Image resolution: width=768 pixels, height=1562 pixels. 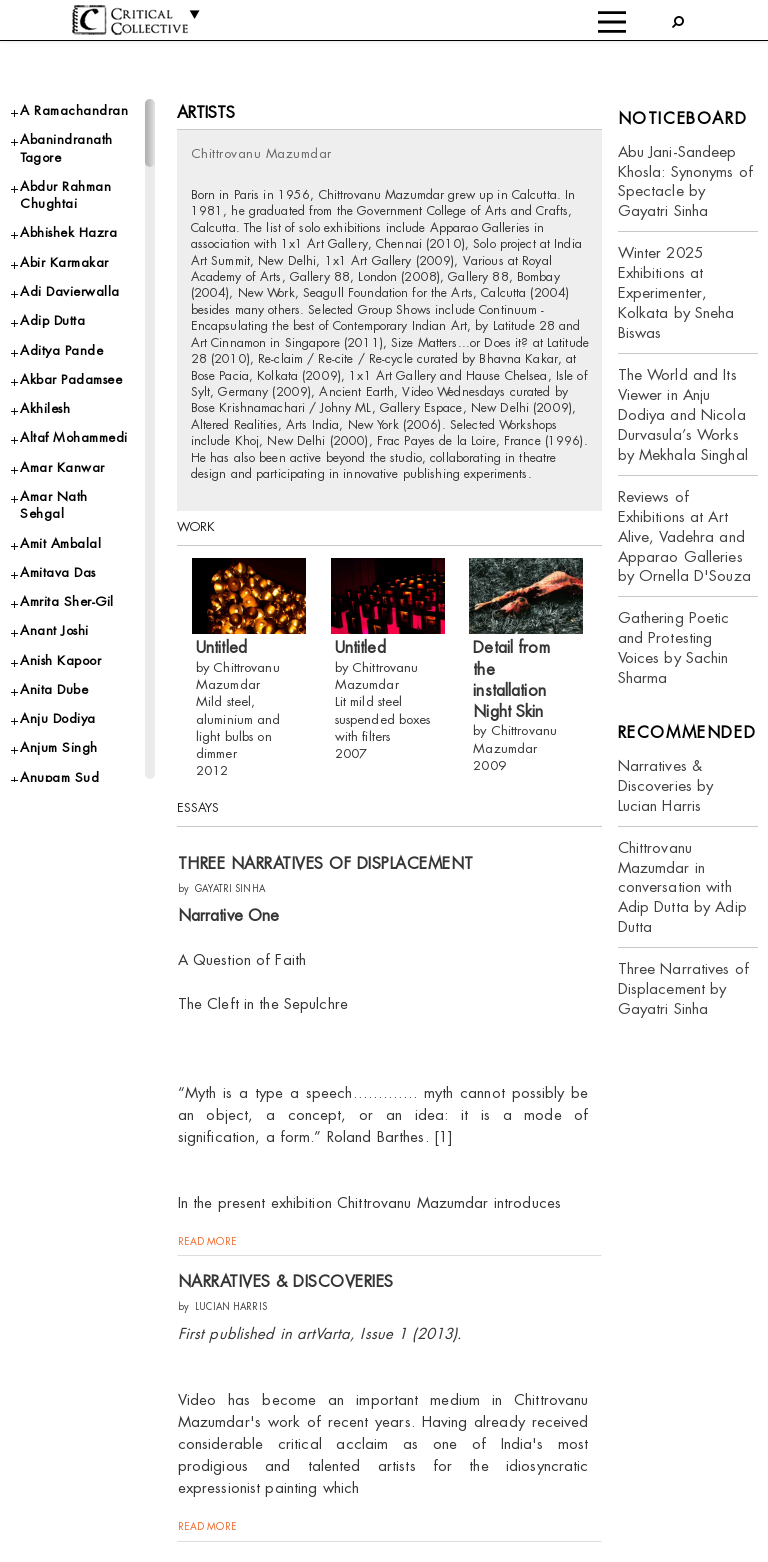 I want to click on Akbar Padamsee, so click(x=71, y=379).